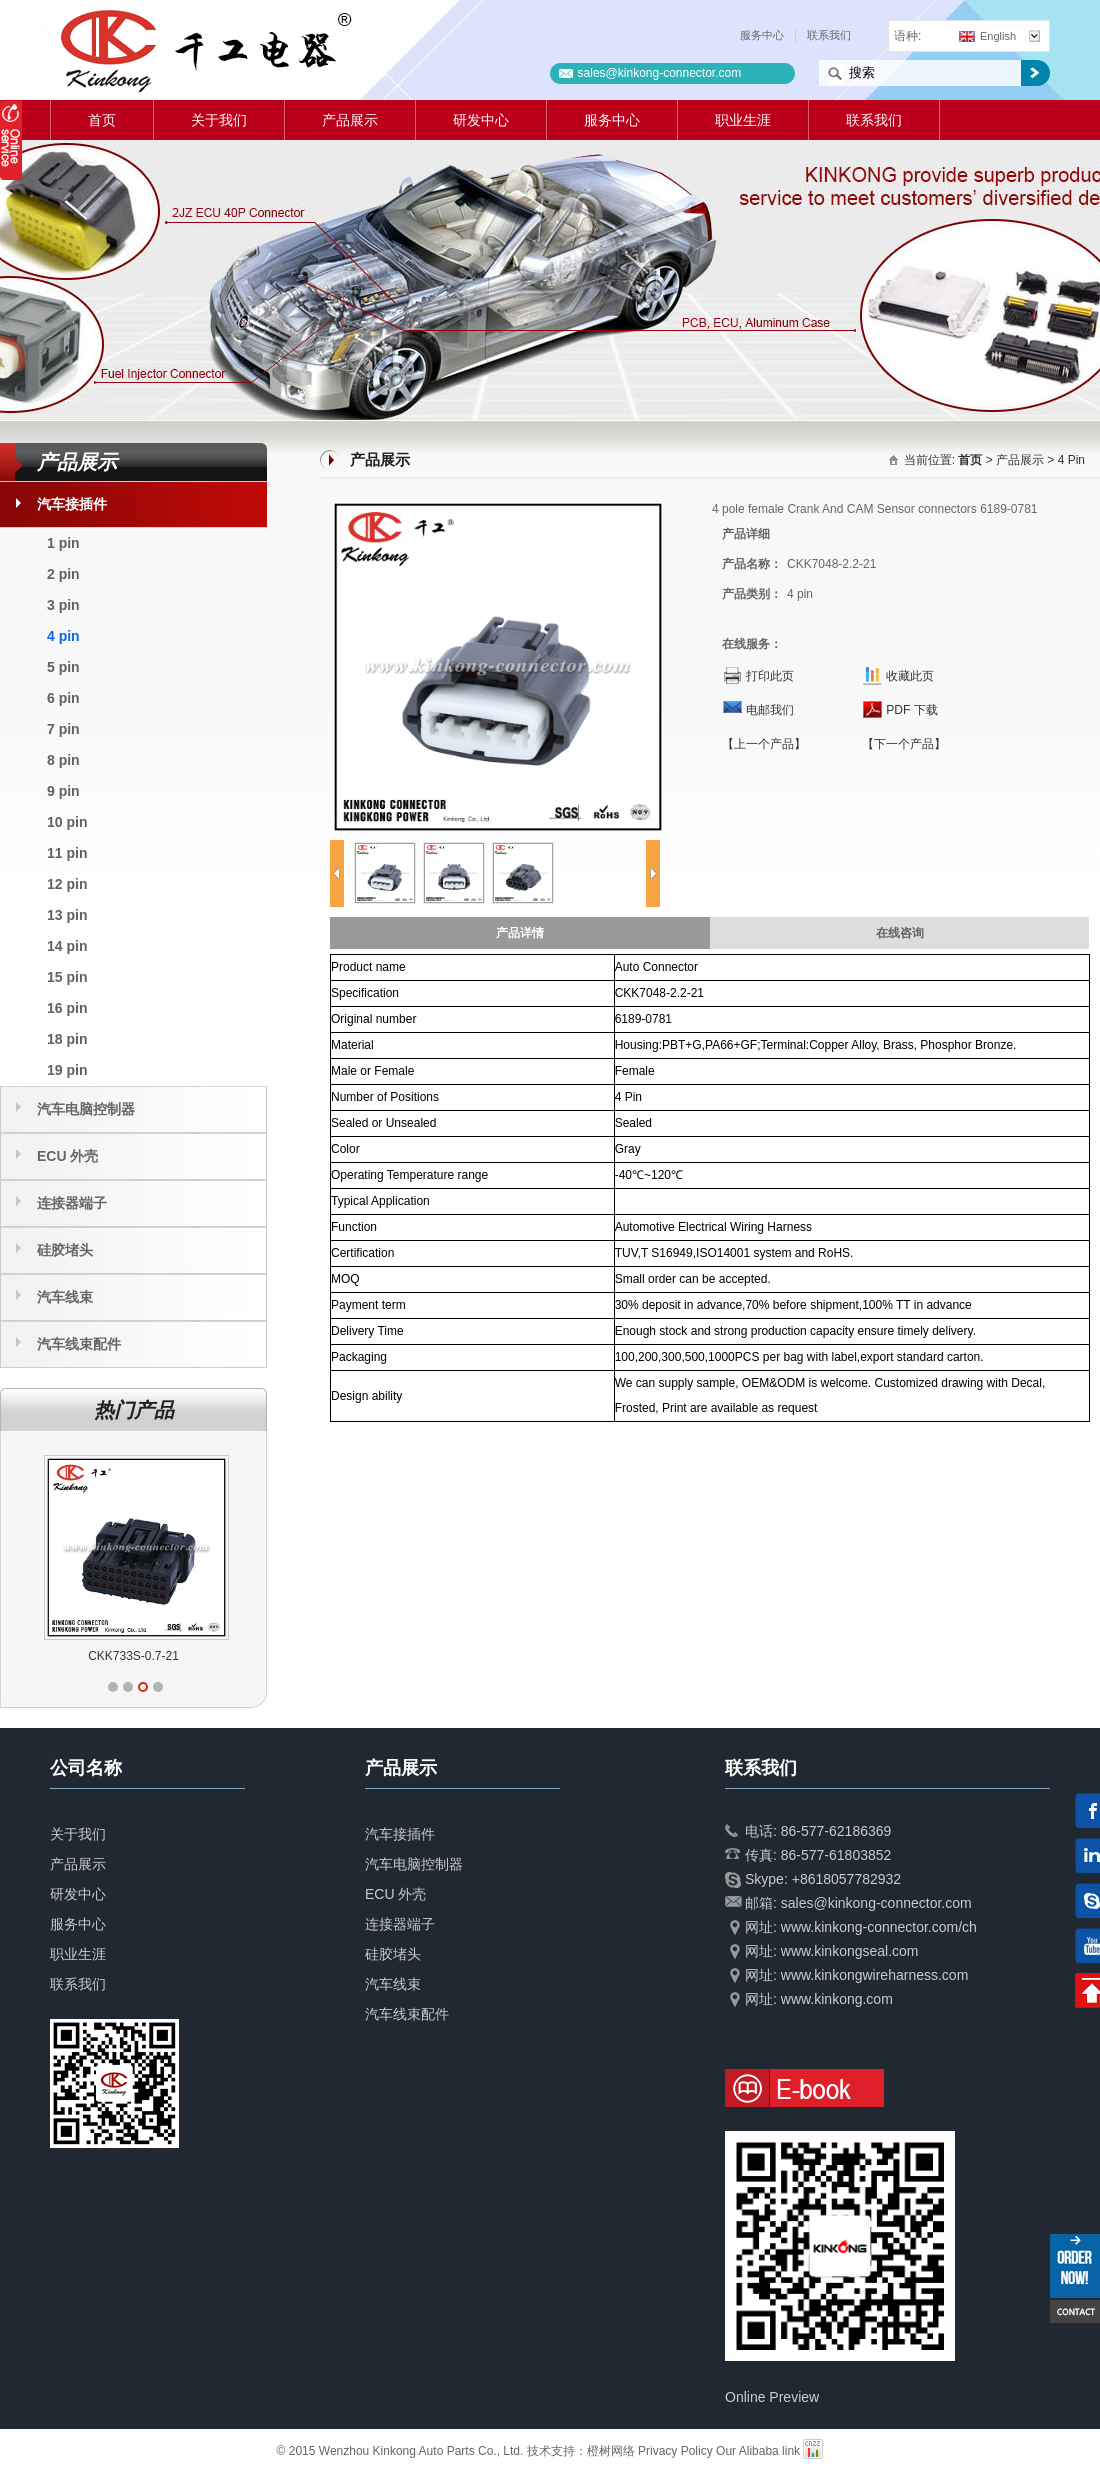 The height and width of the screenshot is (2473, 1100). Describe the element at coordinates (432, 2451) in the screenshot. I see `© 2015 Wenzhou Kinkong Auto Parts Co., Ltd. 技术支持：` at that location.